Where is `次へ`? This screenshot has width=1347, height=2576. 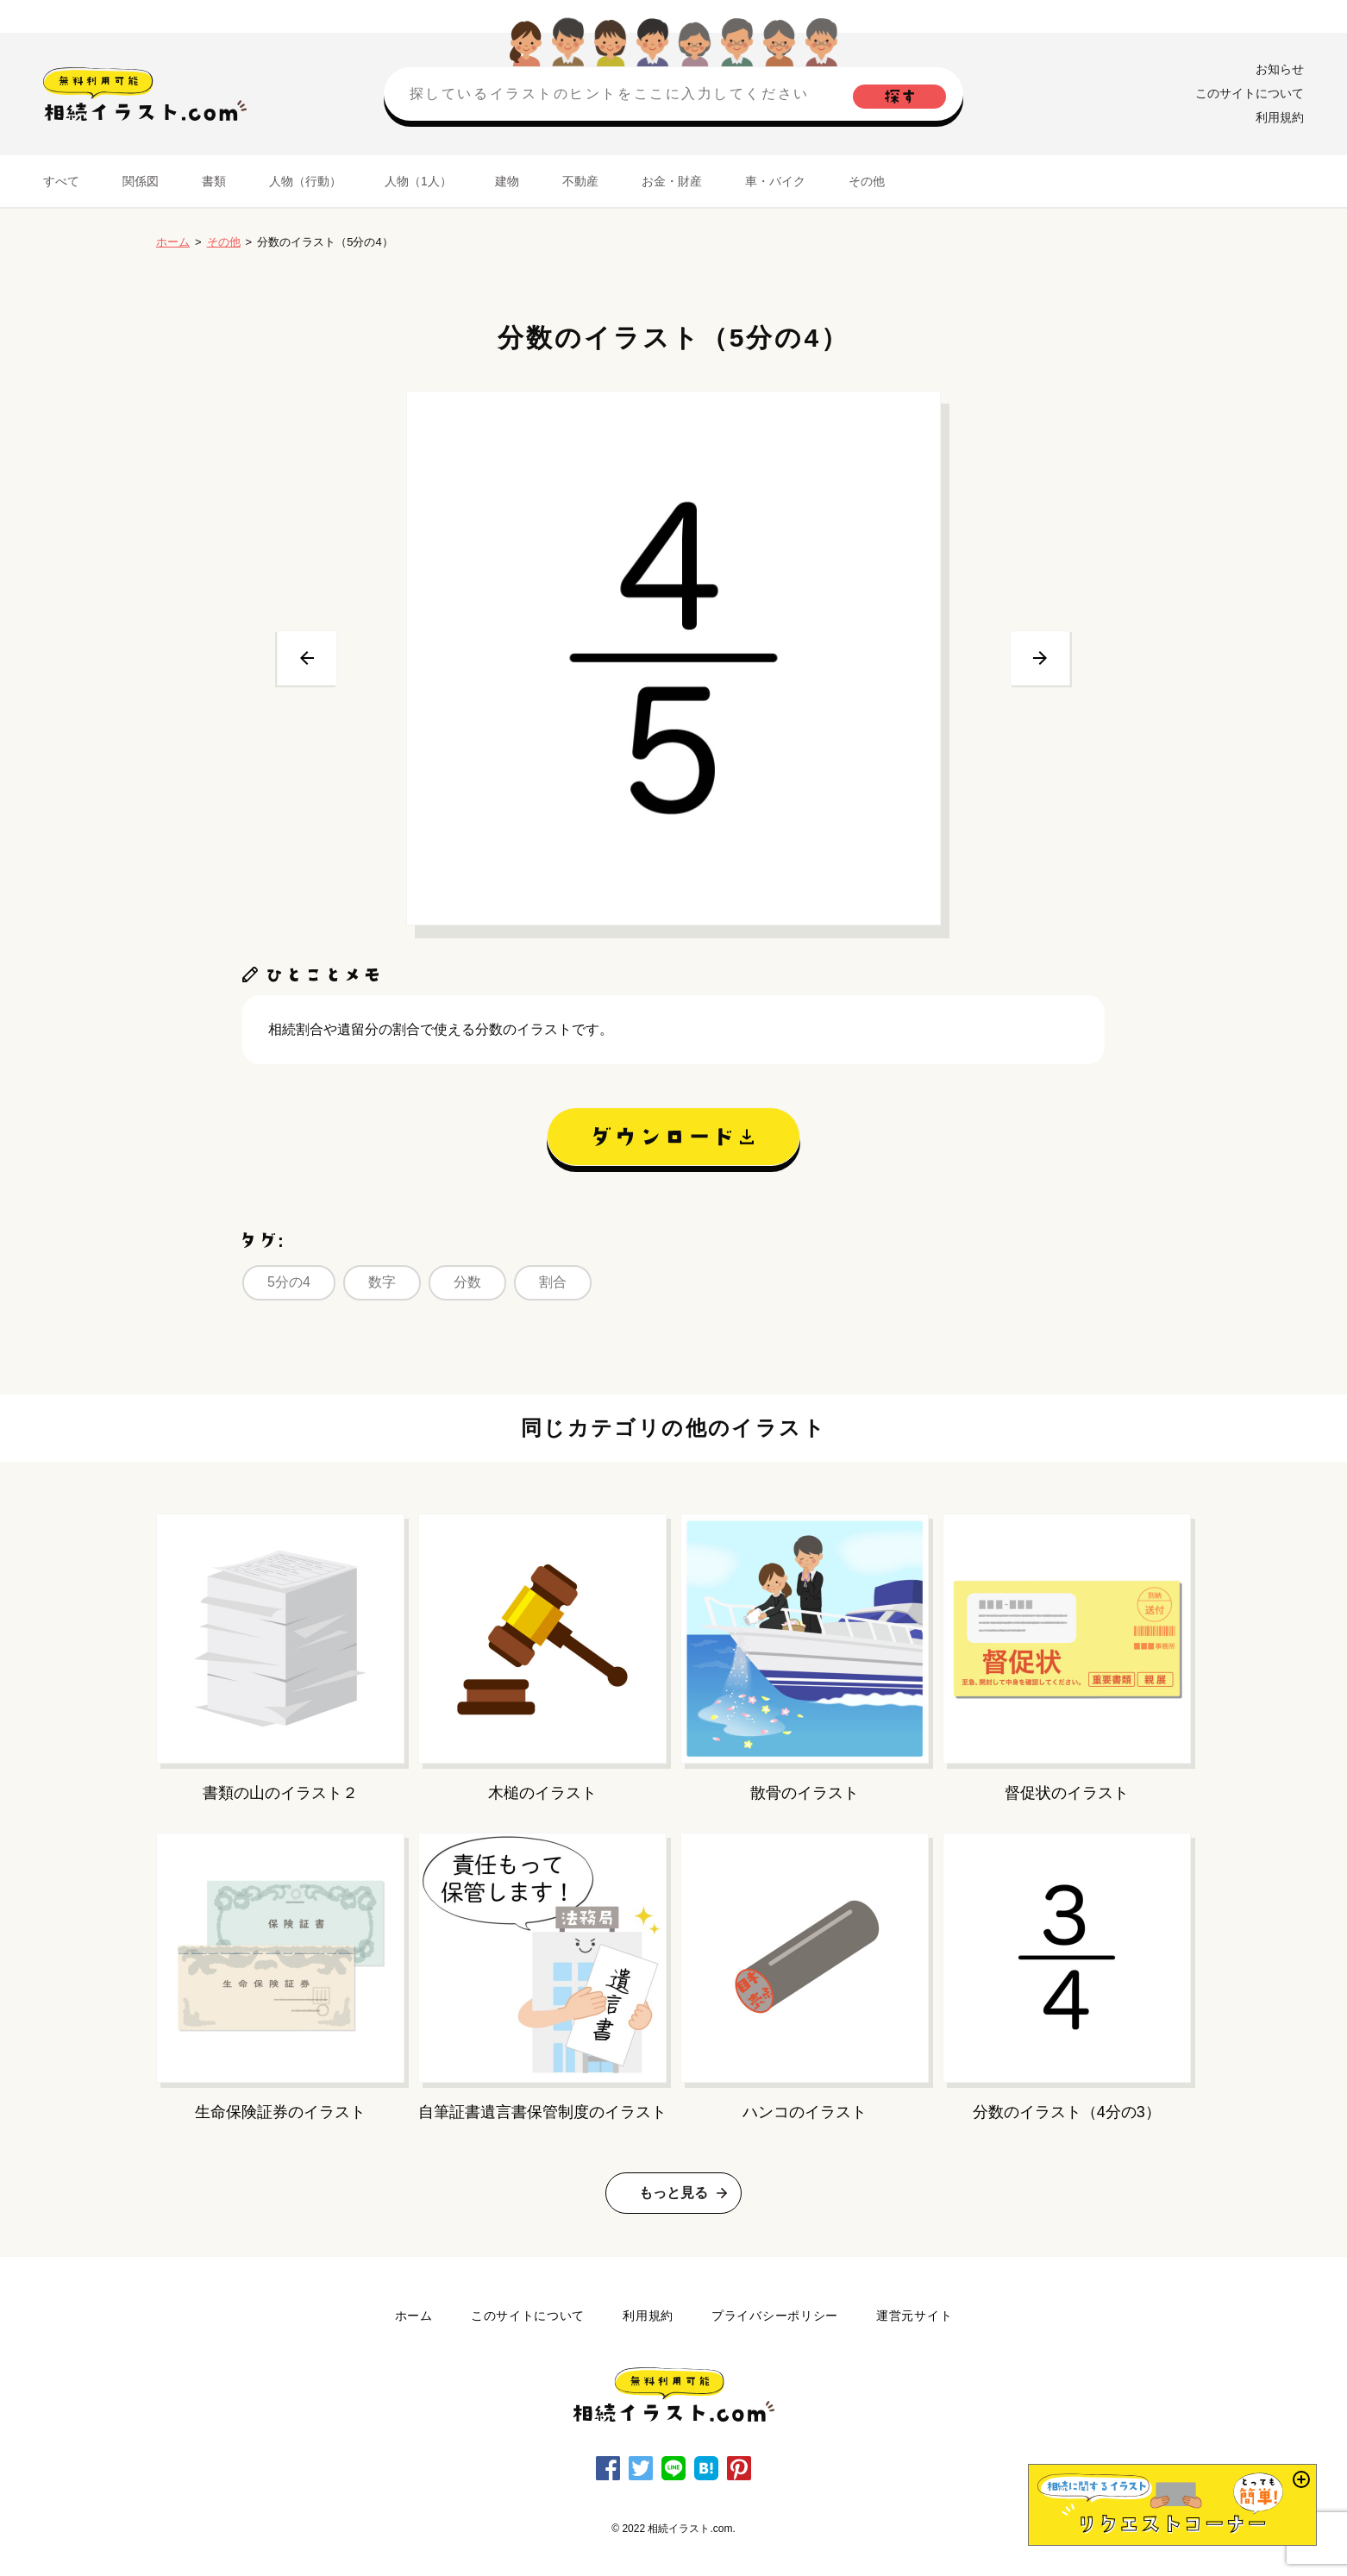 次へ is located at coordinates (1040, 658).